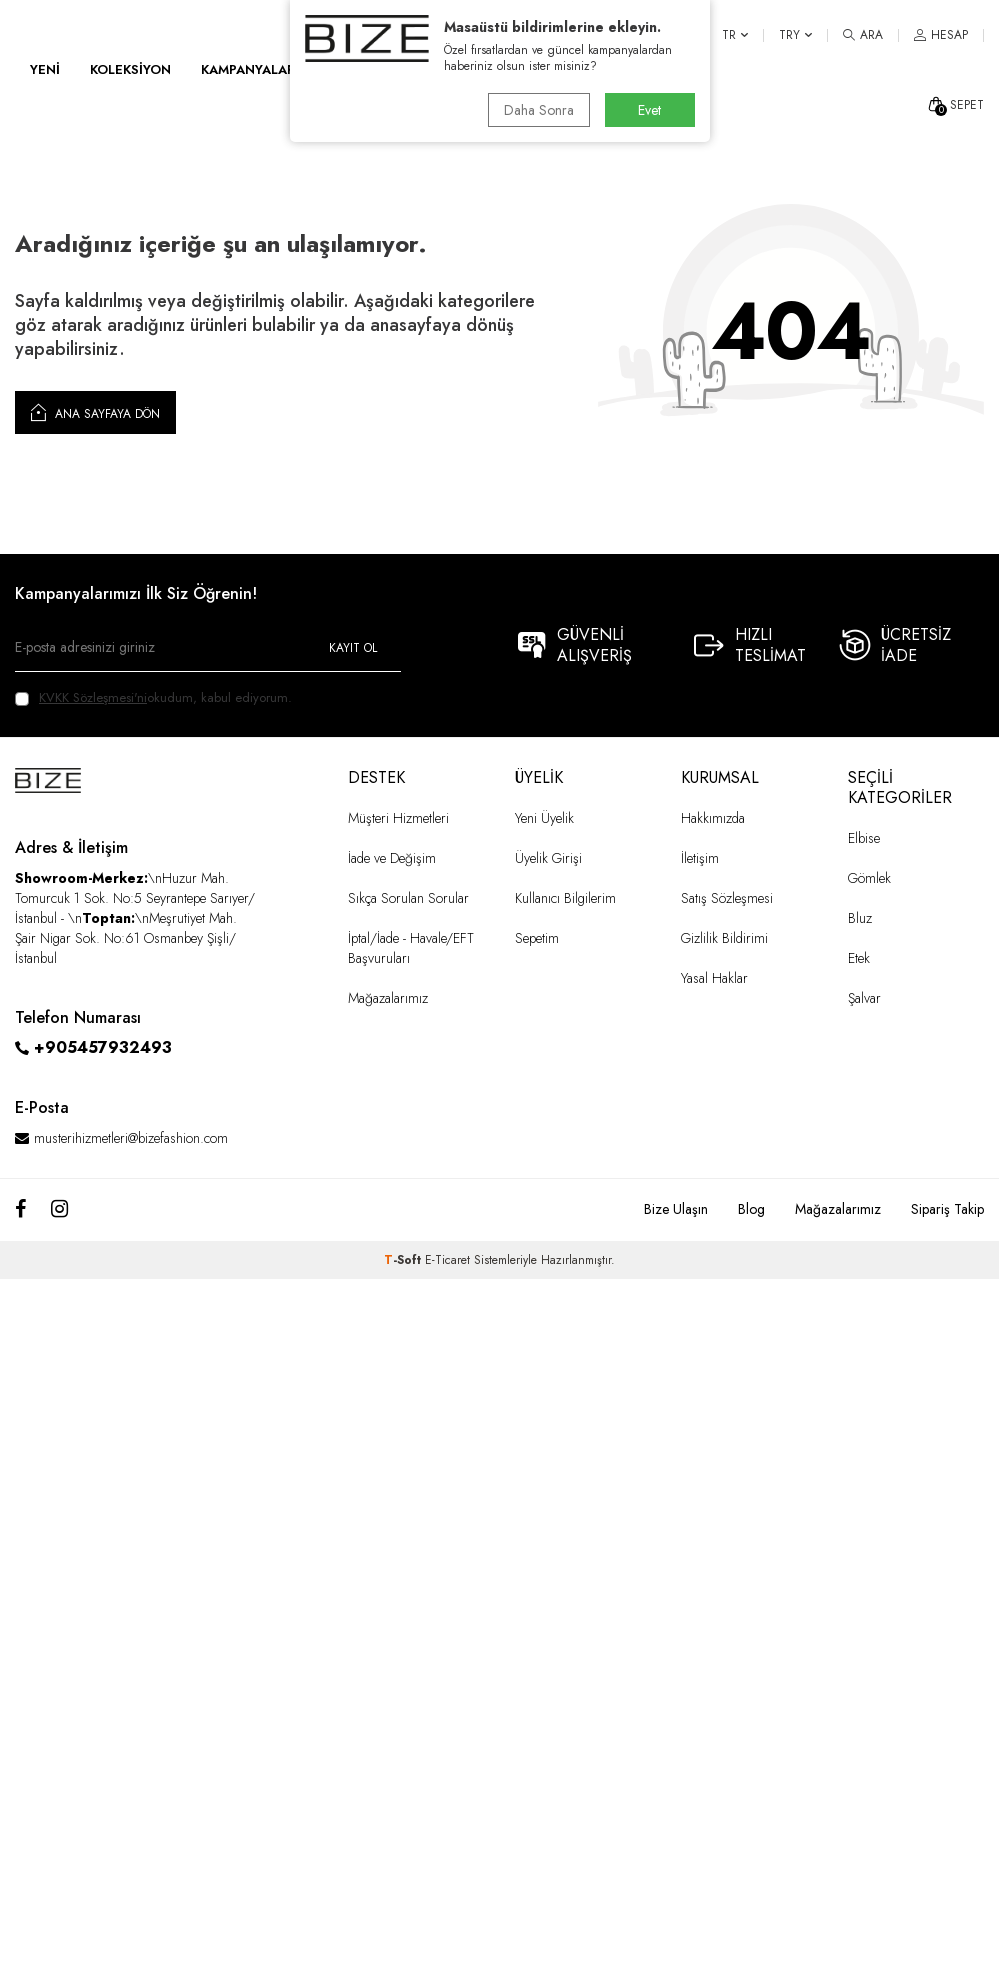 The height and width of the screenshot is (1971, 999). Describe the element at coordinates (544, 818) in the screenshot. I see `Yeni Üyelik` at that location.